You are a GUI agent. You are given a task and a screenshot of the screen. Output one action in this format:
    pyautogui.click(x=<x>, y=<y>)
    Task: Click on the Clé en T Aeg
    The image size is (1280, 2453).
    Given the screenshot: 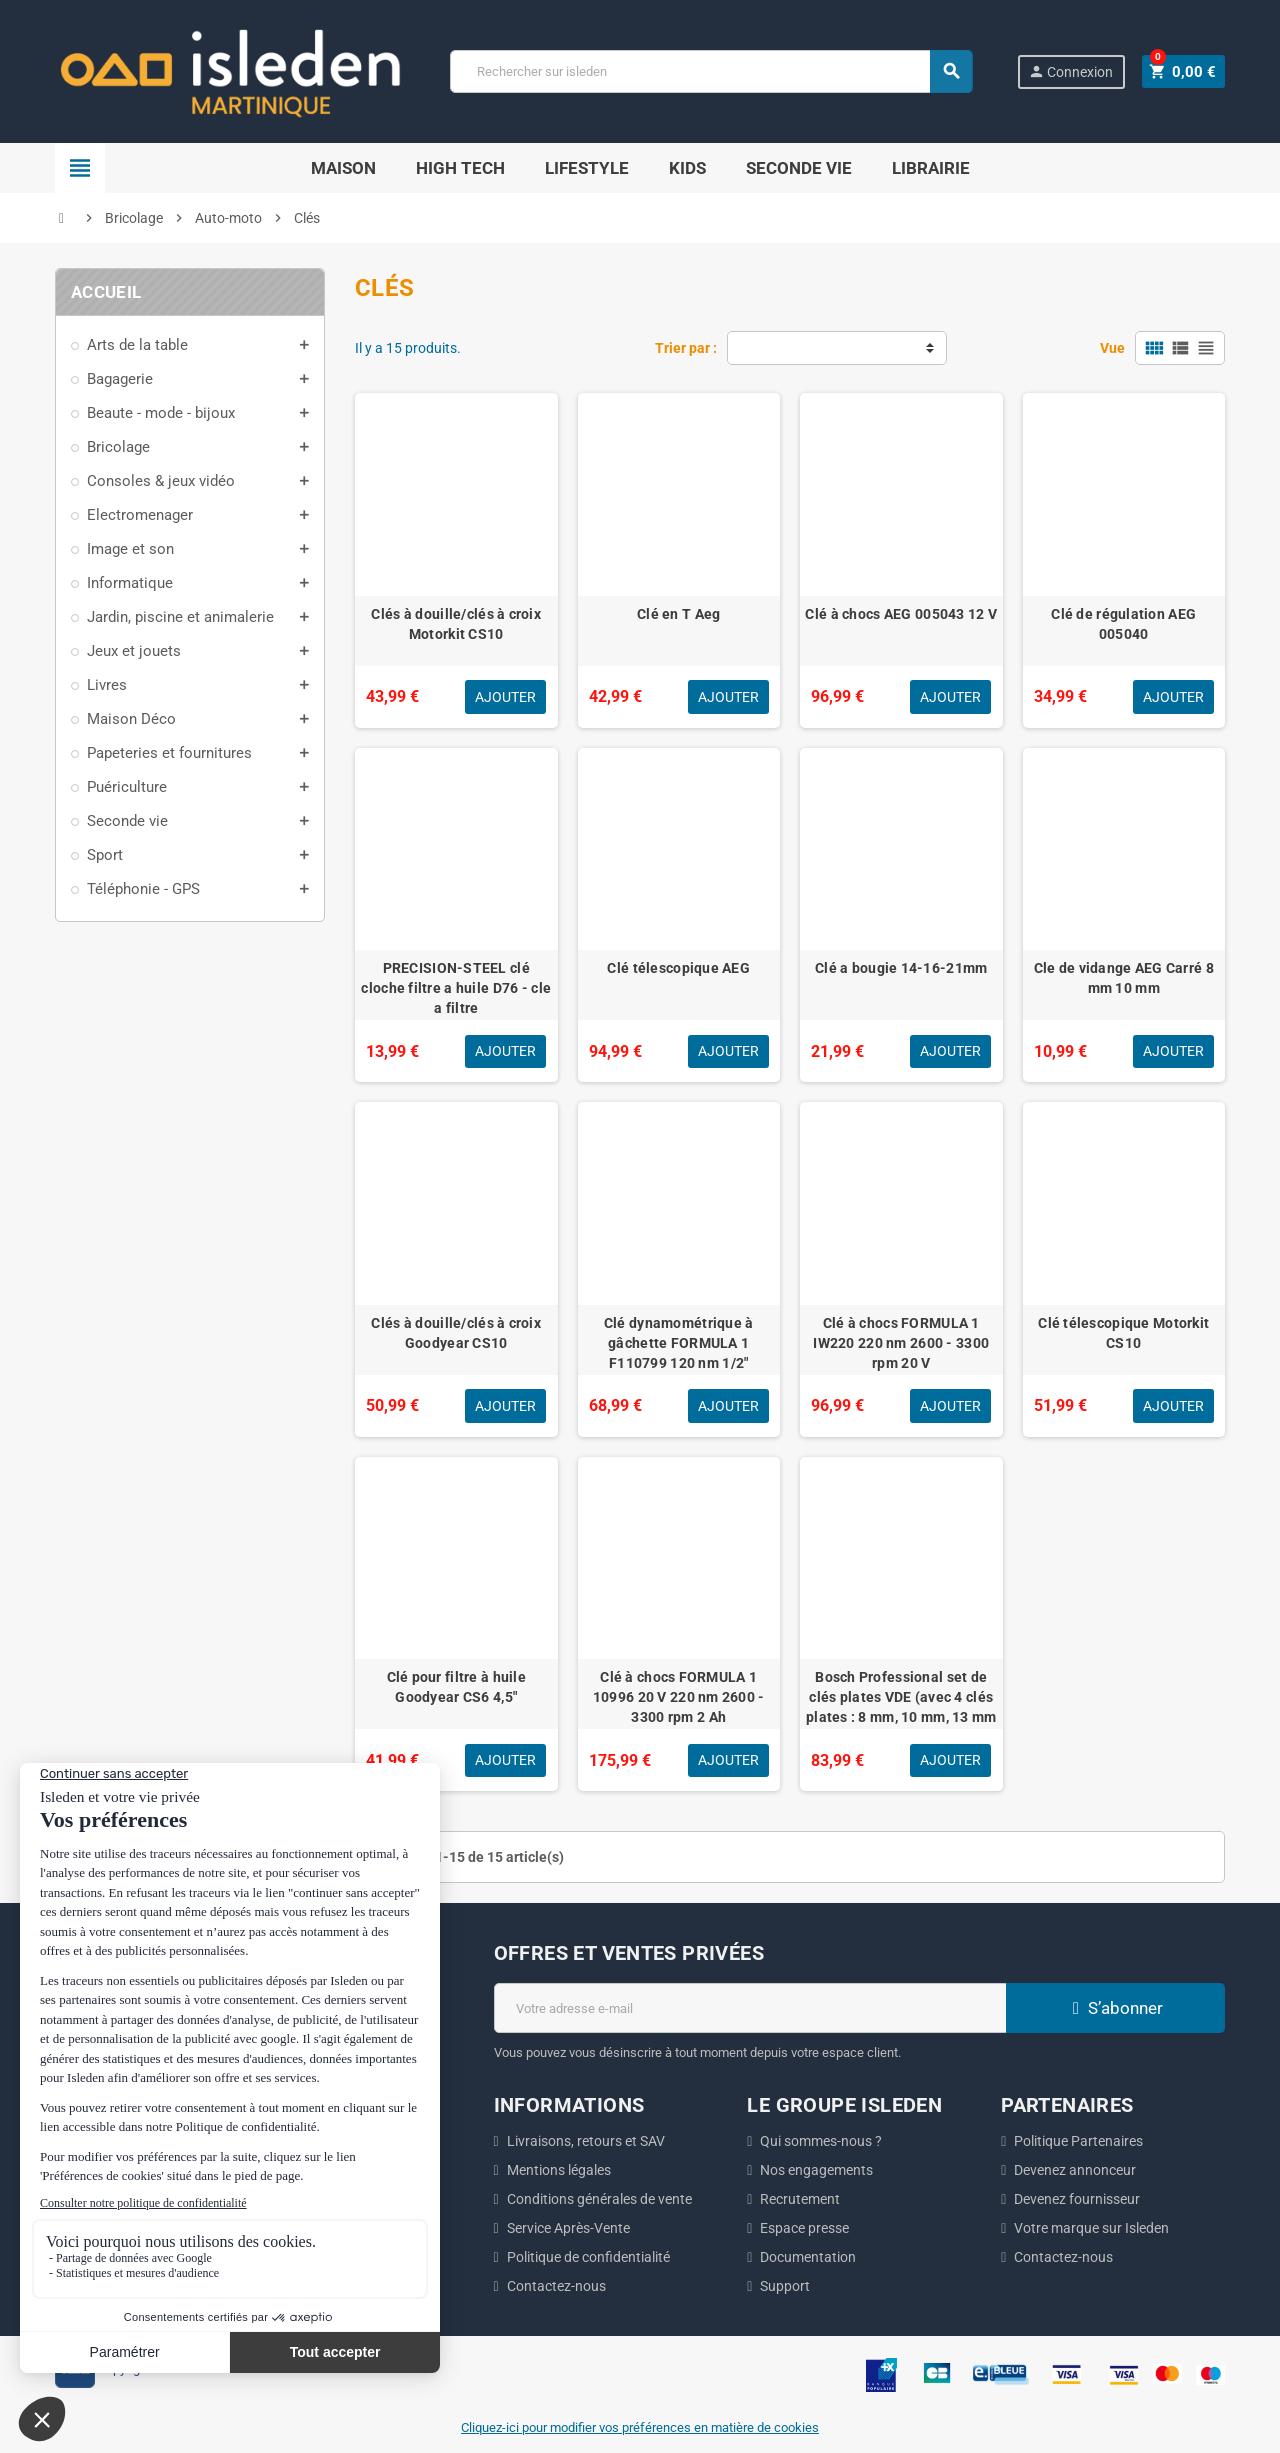 What is the action you would take?
    pyautogui.click(x=678, y=614)
    